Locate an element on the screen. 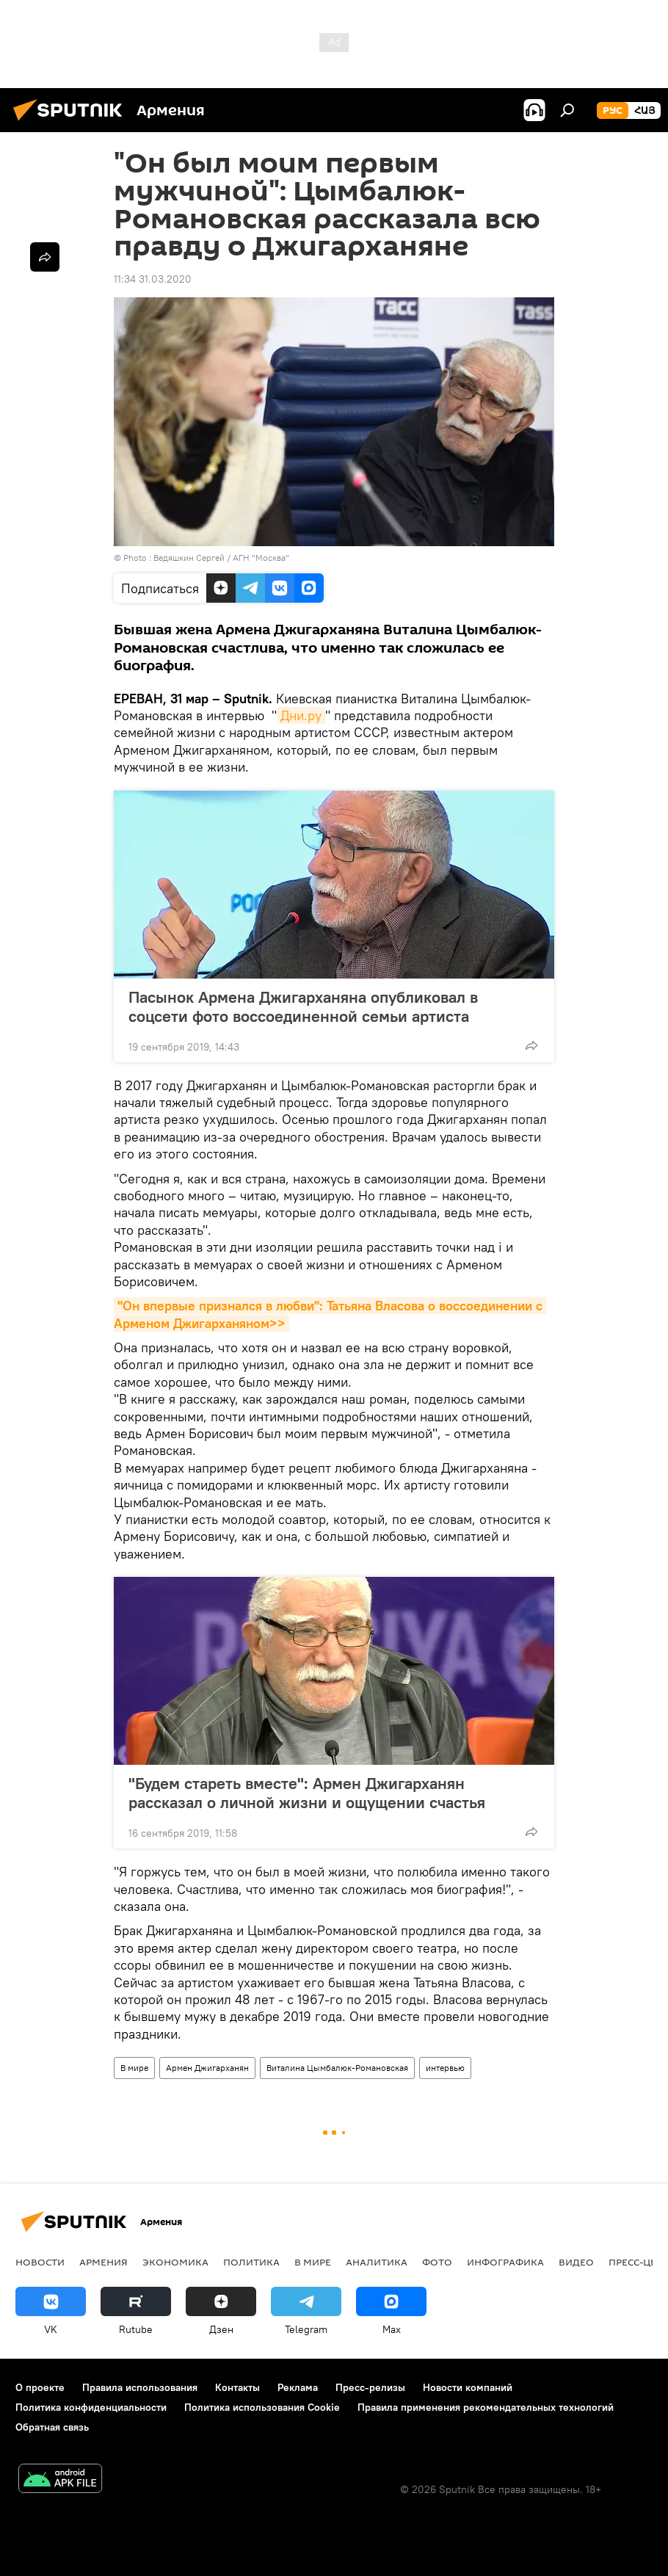 Image resolution: width=668 pixels, height=2576 pixels. В мире is located at coordinates (134, 2067).